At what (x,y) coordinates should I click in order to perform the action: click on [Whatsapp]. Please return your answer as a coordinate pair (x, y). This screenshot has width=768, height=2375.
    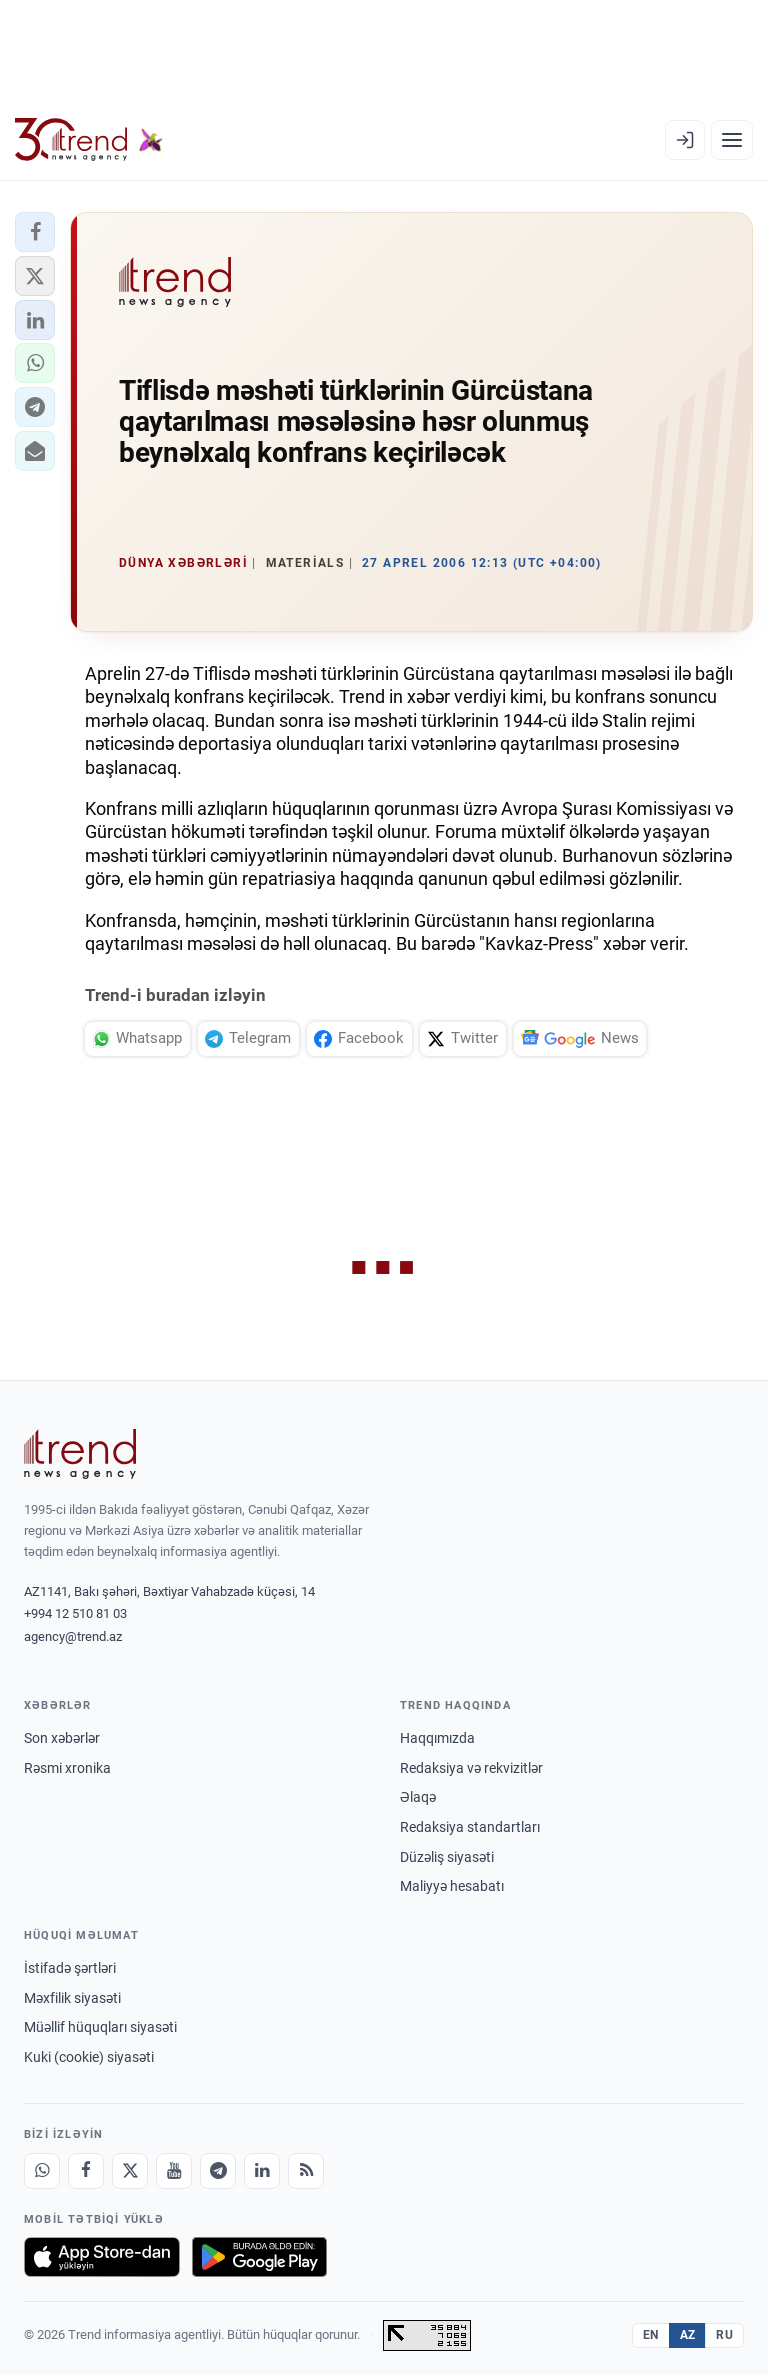
    Looking at the image, I should click on (42, 2171).